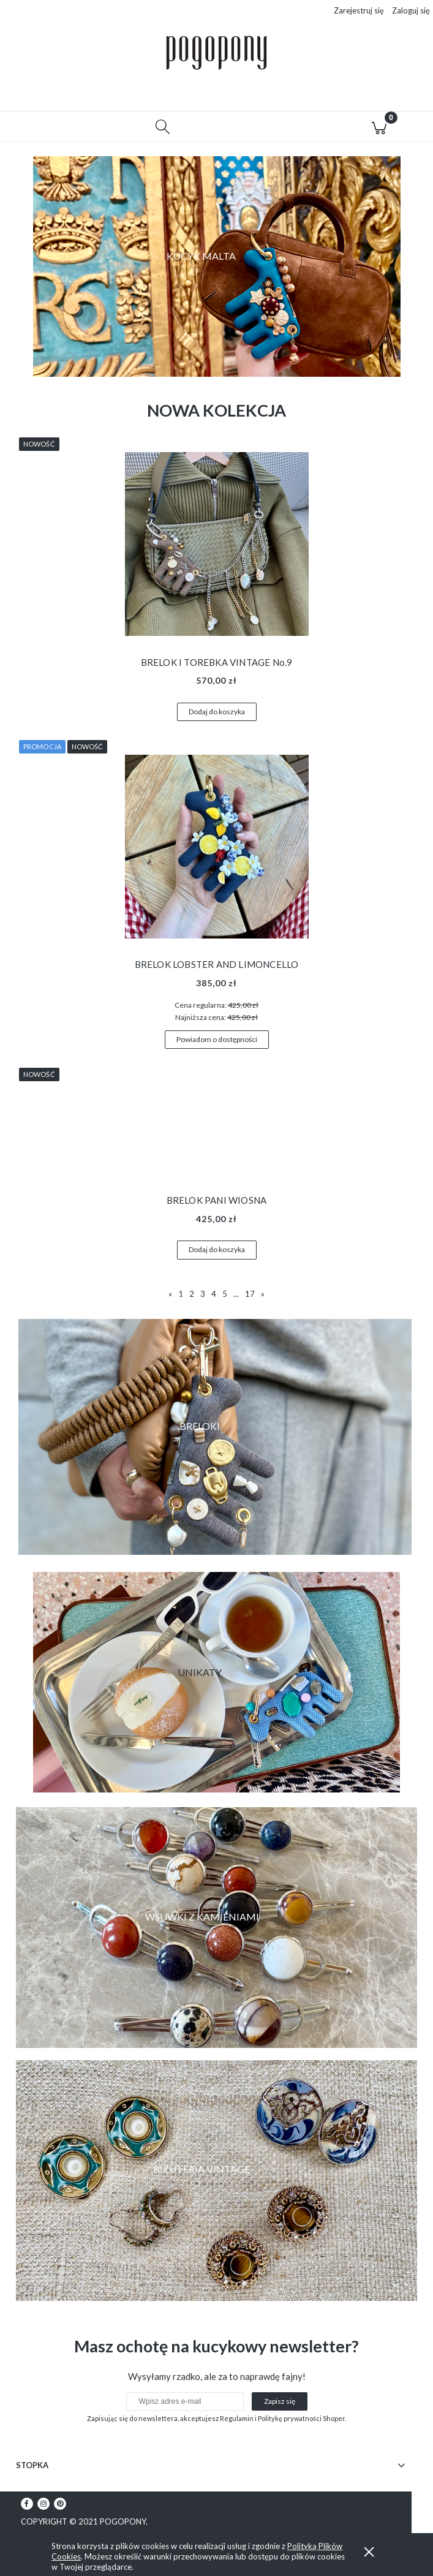 The width and height of the screenshot is (433, 2576). What do you see at coordinates (379, 128) in the screenshot?
I see `[Koszyk]` at bounding box center [379, 128].